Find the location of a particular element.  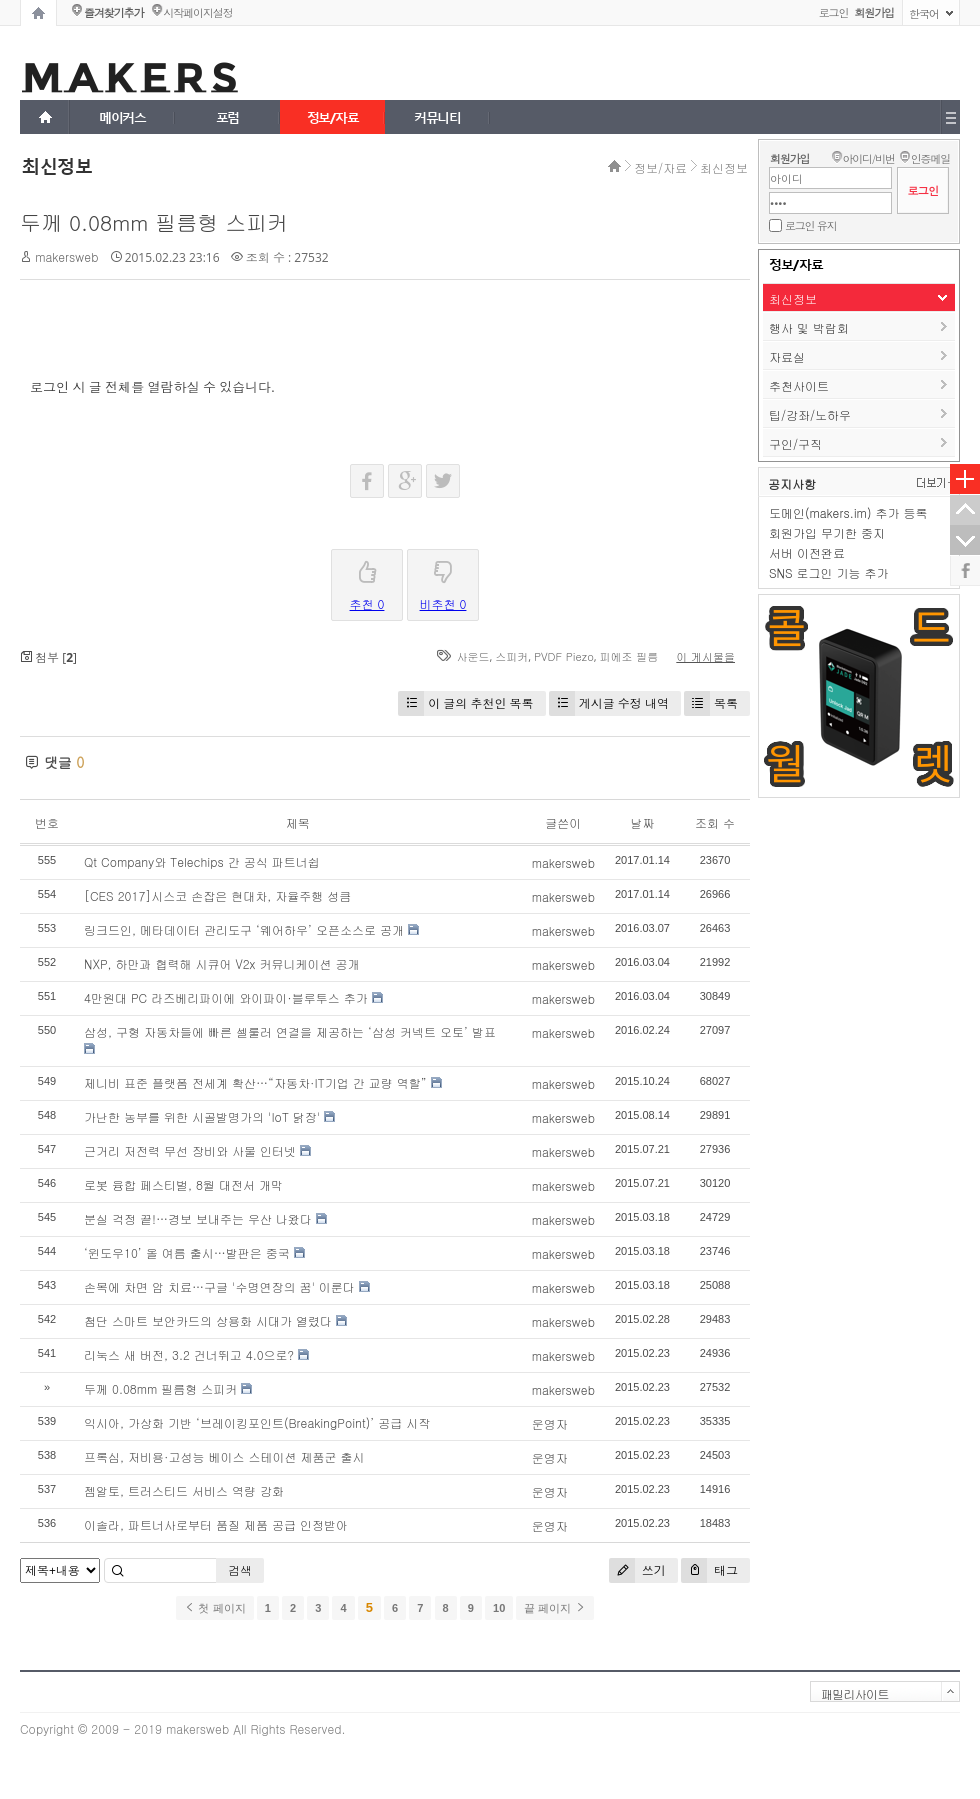

분실 걱정 끝!…경보 보내주는 우산 나왔다 is located at coordinates (198, 1218).